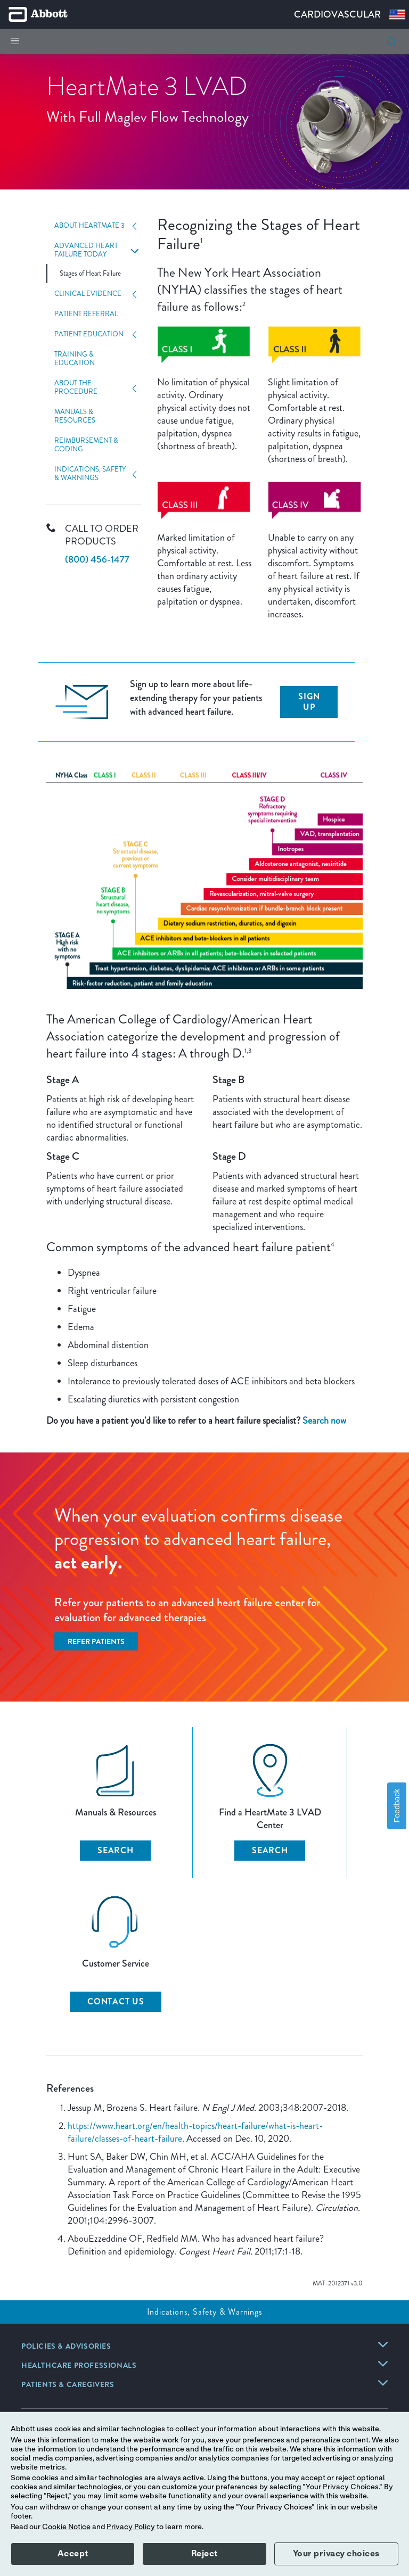  Describe the element at coordinates (66, 2347) in the screenshot. I see `[link]` at that location.